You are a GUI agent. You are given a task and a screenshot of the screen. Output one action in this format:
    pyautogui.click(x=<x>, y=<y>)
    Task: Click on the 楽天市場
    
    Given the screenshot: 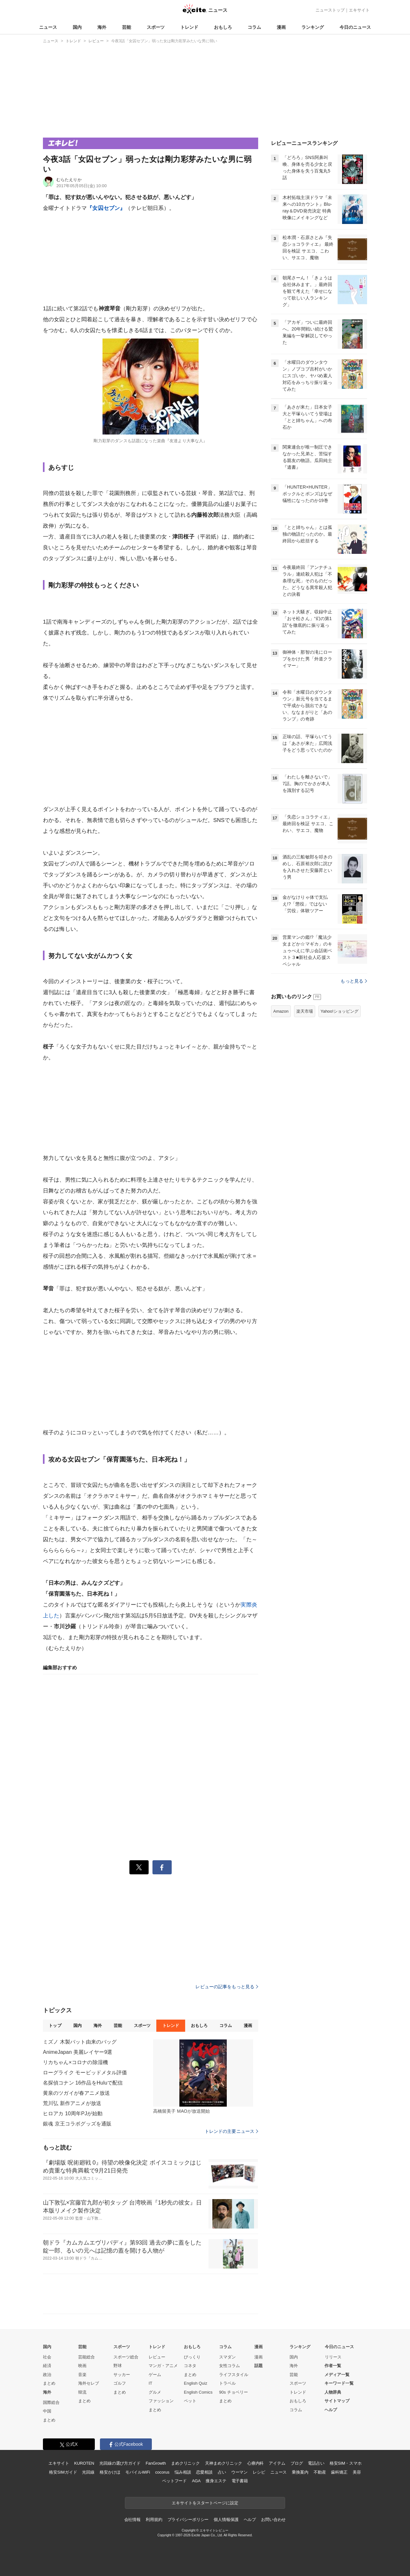 What is the action you would take?
    pyautogui.click(x=304, y=1011)
    